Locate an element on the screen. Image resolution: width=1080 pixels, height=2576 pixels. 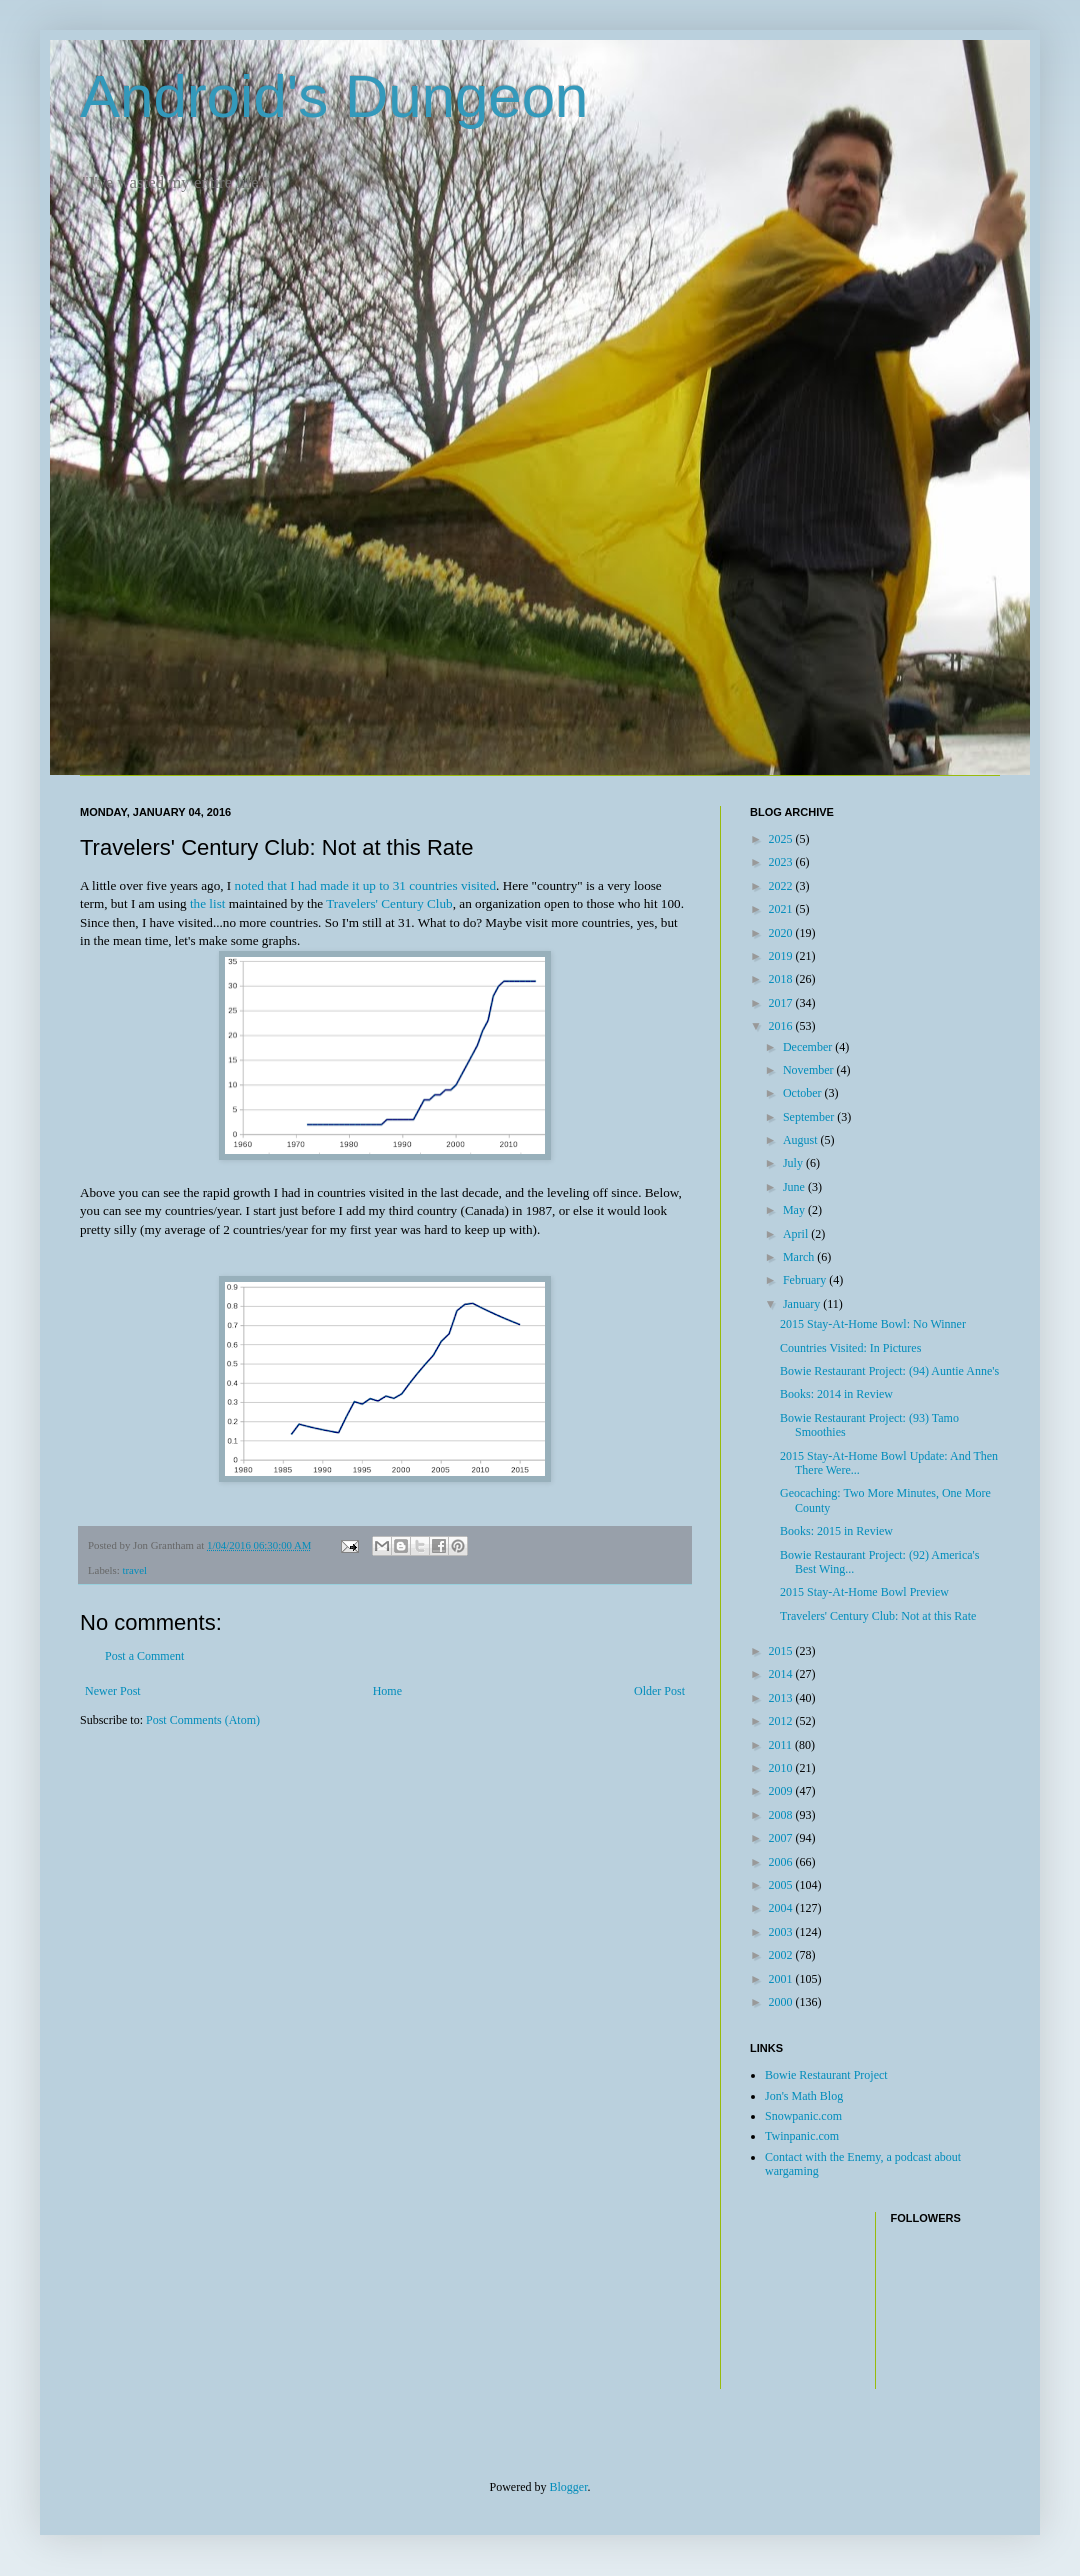
2015 is located at coordinates (782, 1651).